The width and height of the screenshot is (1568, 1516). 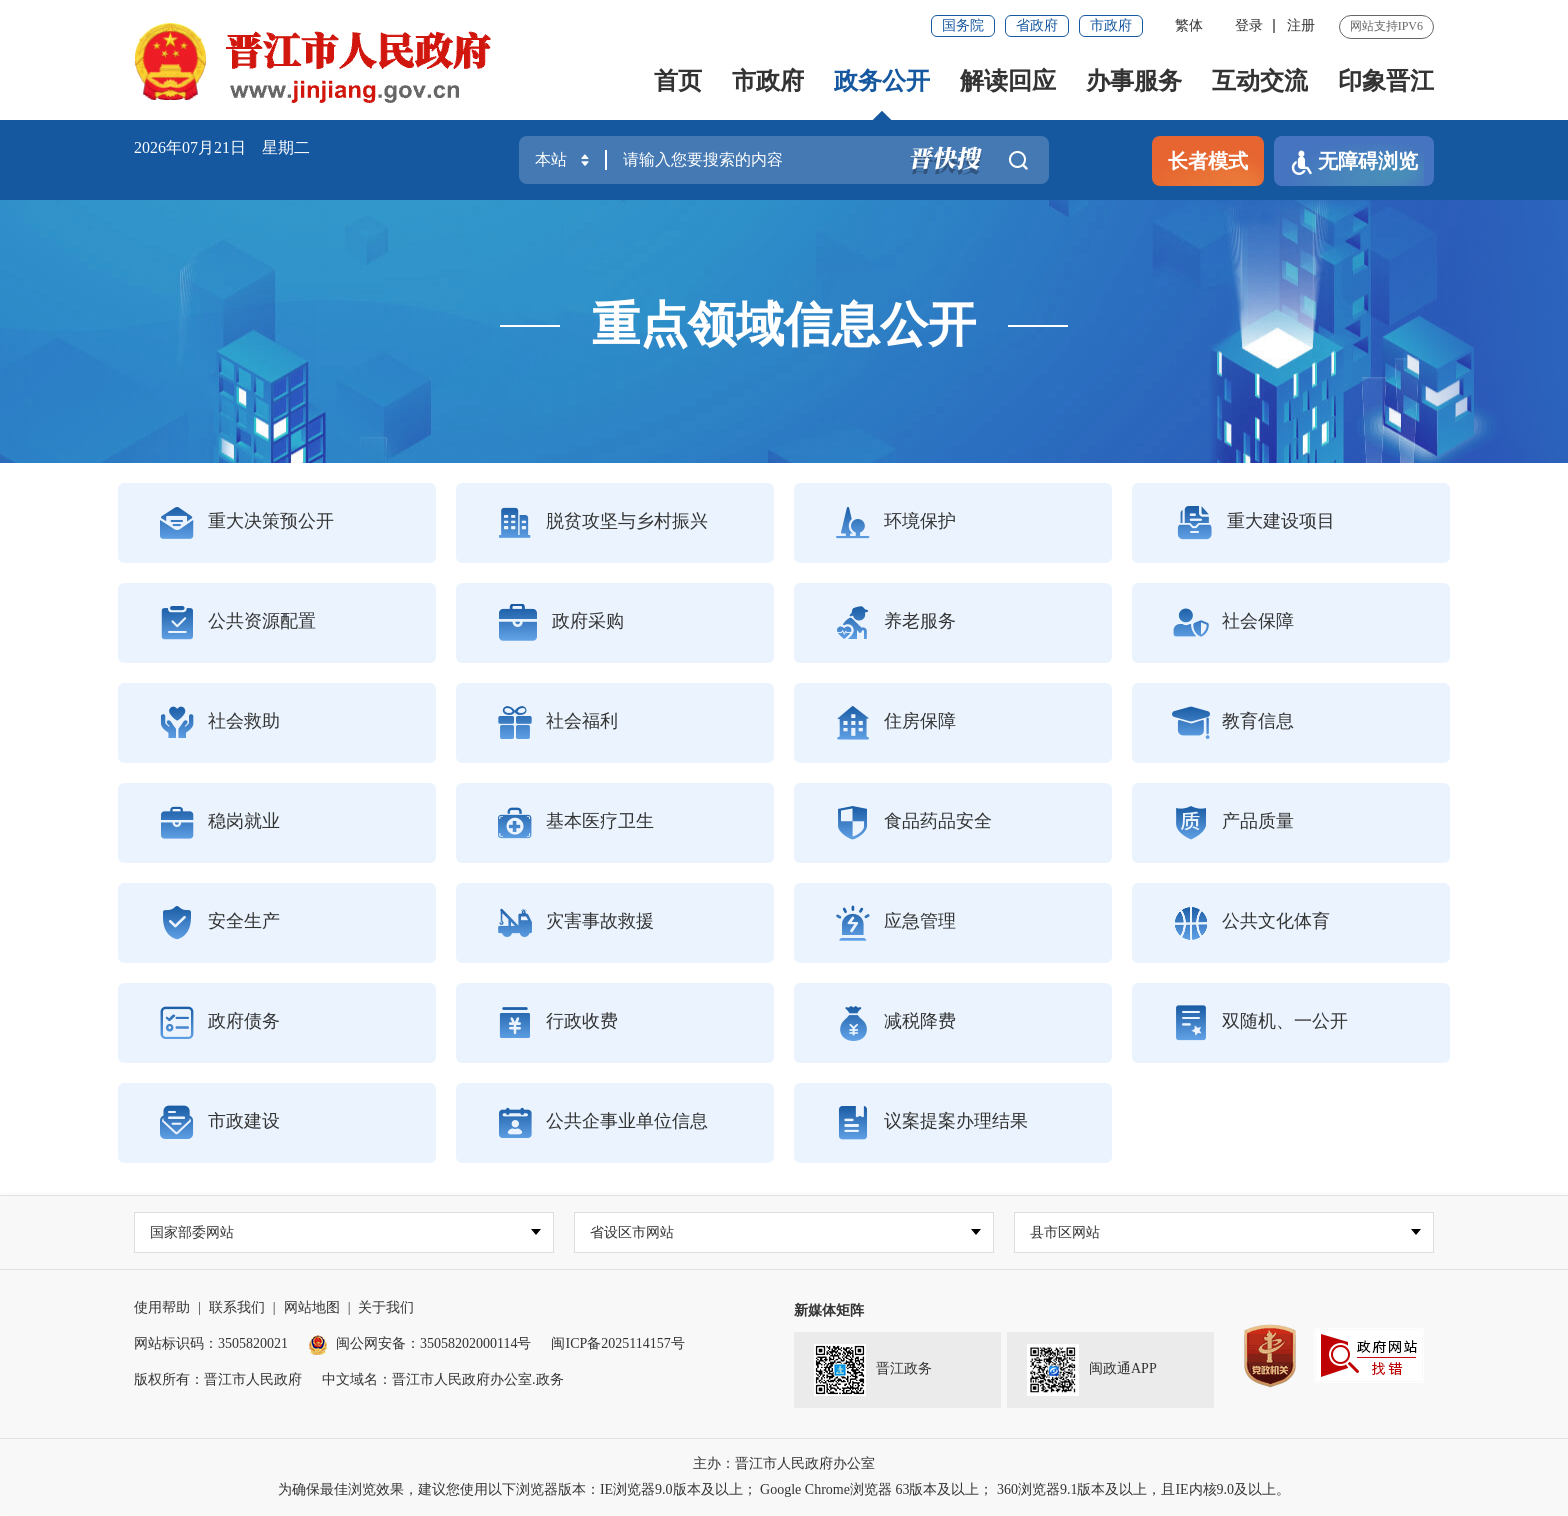 I want to click on 登录, so click(x=1249, y=25).